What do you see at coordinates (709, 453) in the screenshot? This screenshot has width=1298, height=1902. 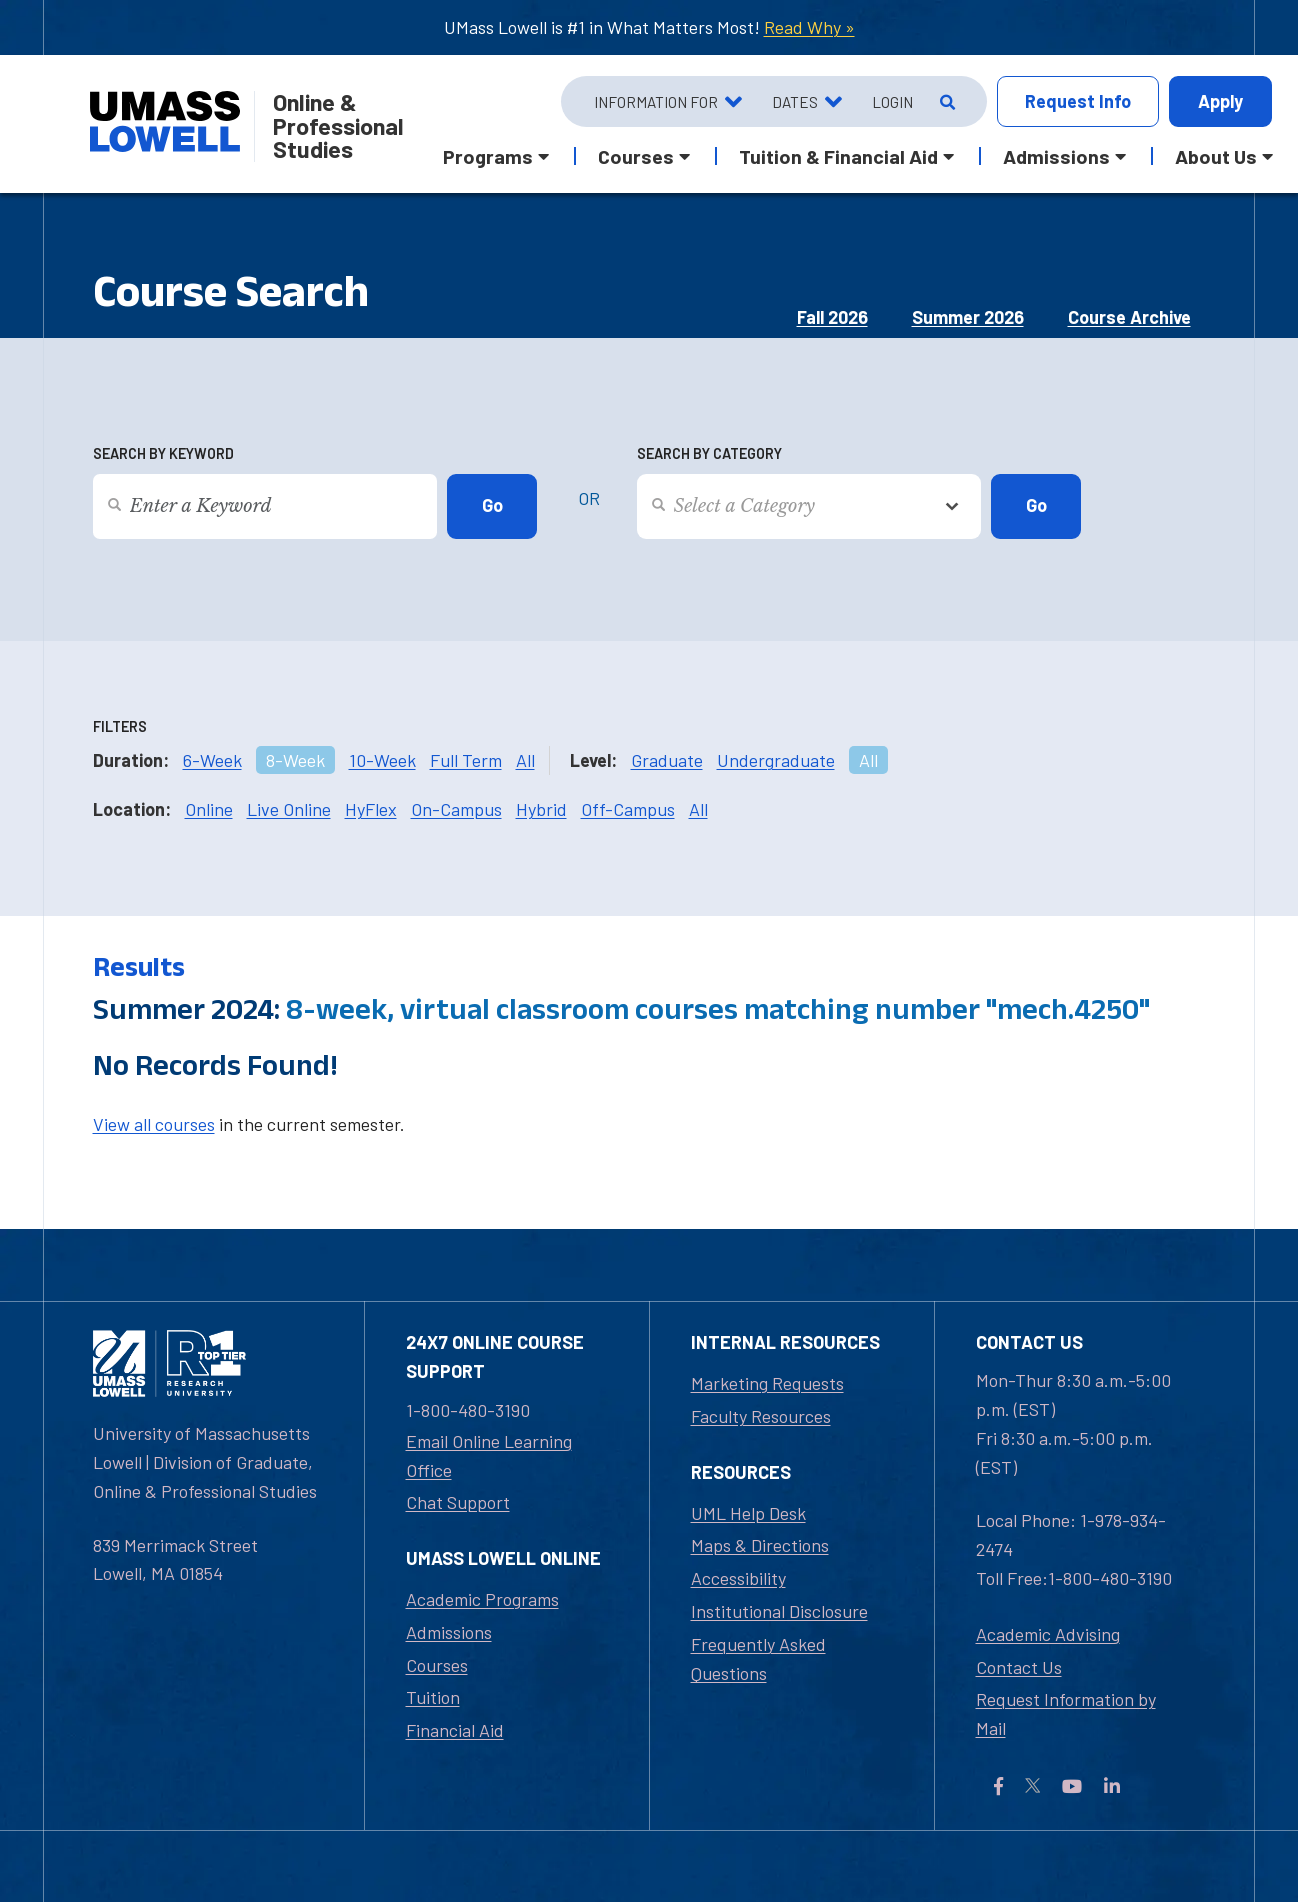 I see `Search by Category` at bounding box center [709, 453].